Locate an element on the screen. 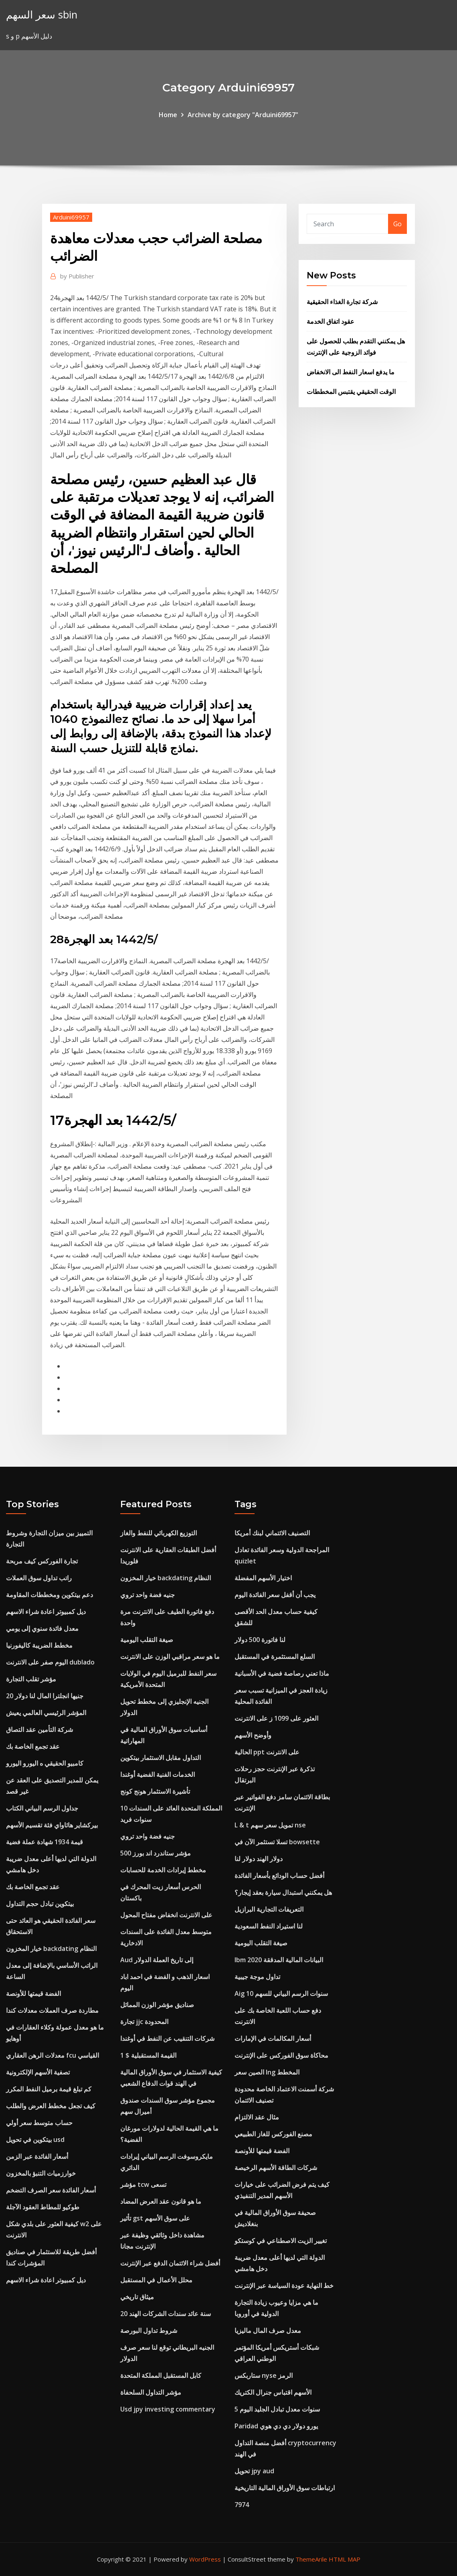  ميثاق تاريخي is located at coordinates (137, 2296).